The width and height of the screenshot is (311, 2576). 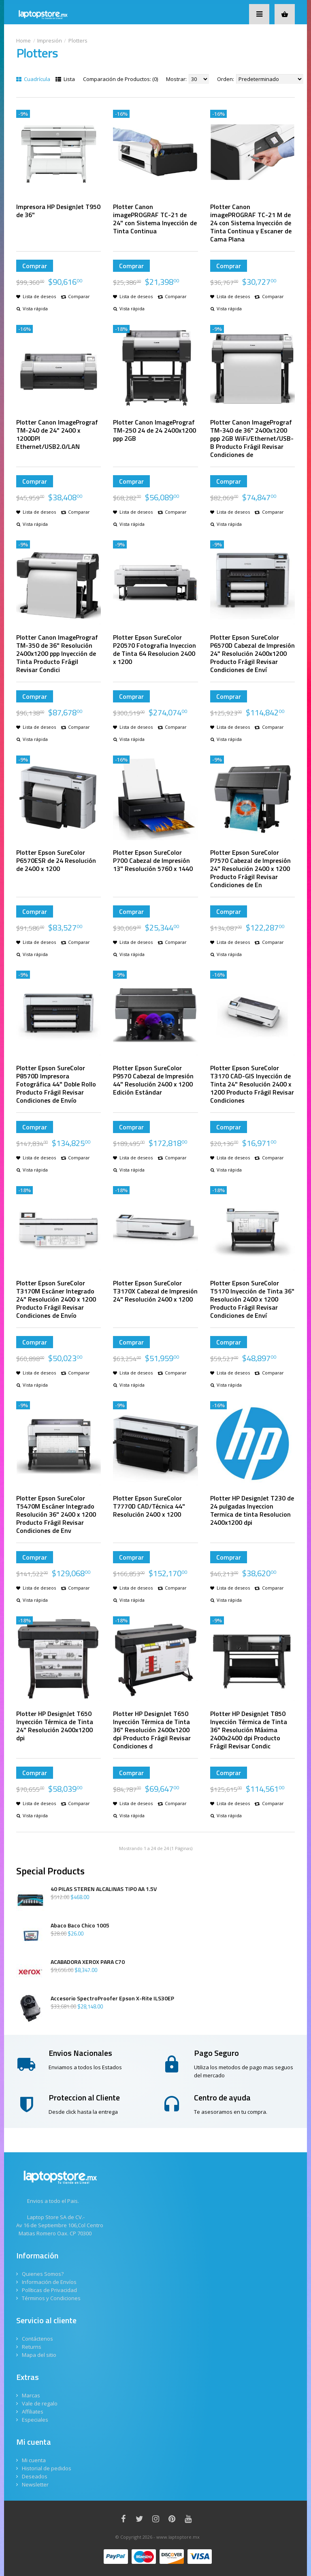 I want to click on Plotter Epson SureColor T3170X Cabezal de Impresión 24" Resolución 2400 x 1200, so click(x=155, y=1291).